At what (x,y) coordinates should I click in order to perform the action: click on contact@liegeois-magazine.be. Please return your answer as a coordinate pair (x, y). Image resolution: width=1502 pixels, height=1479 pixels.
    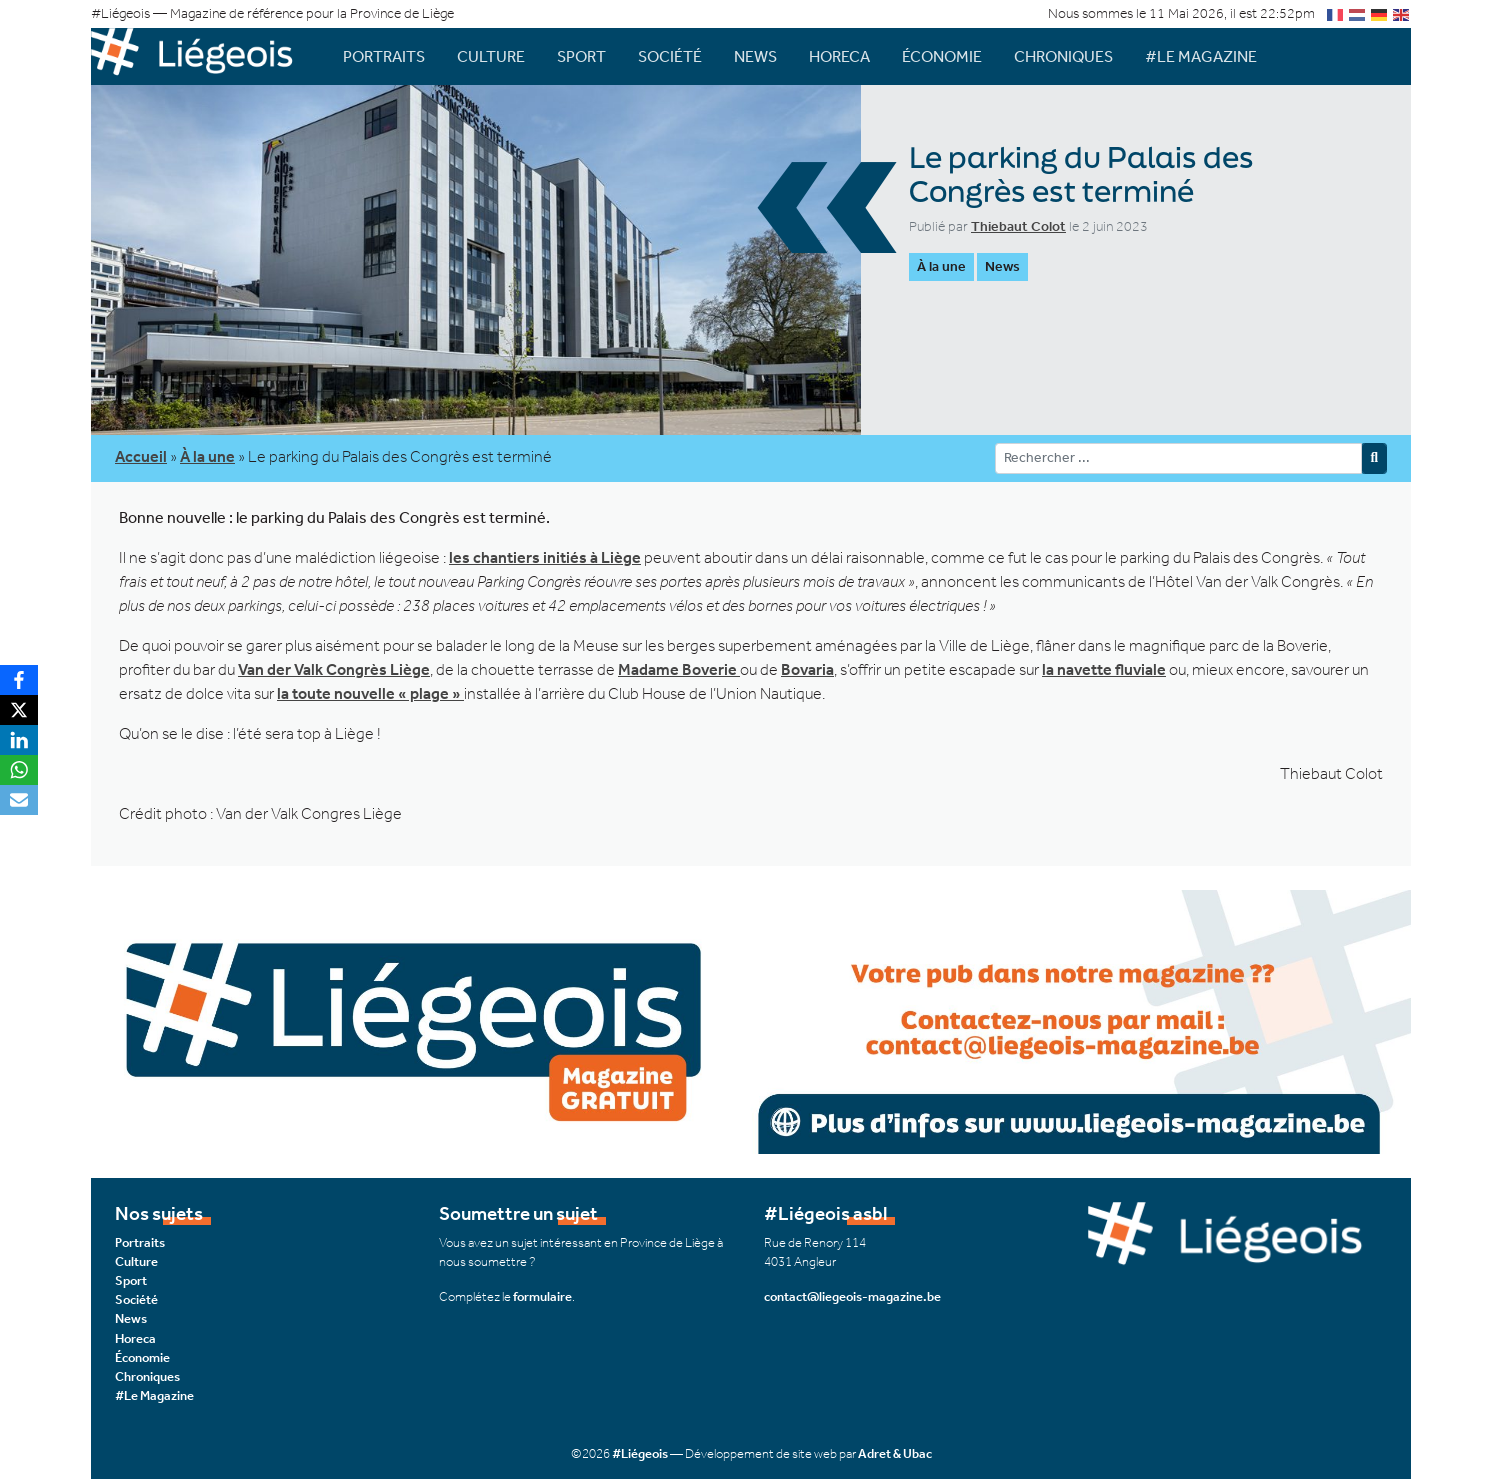
    Looking at the image, I should click on (852, 1296).